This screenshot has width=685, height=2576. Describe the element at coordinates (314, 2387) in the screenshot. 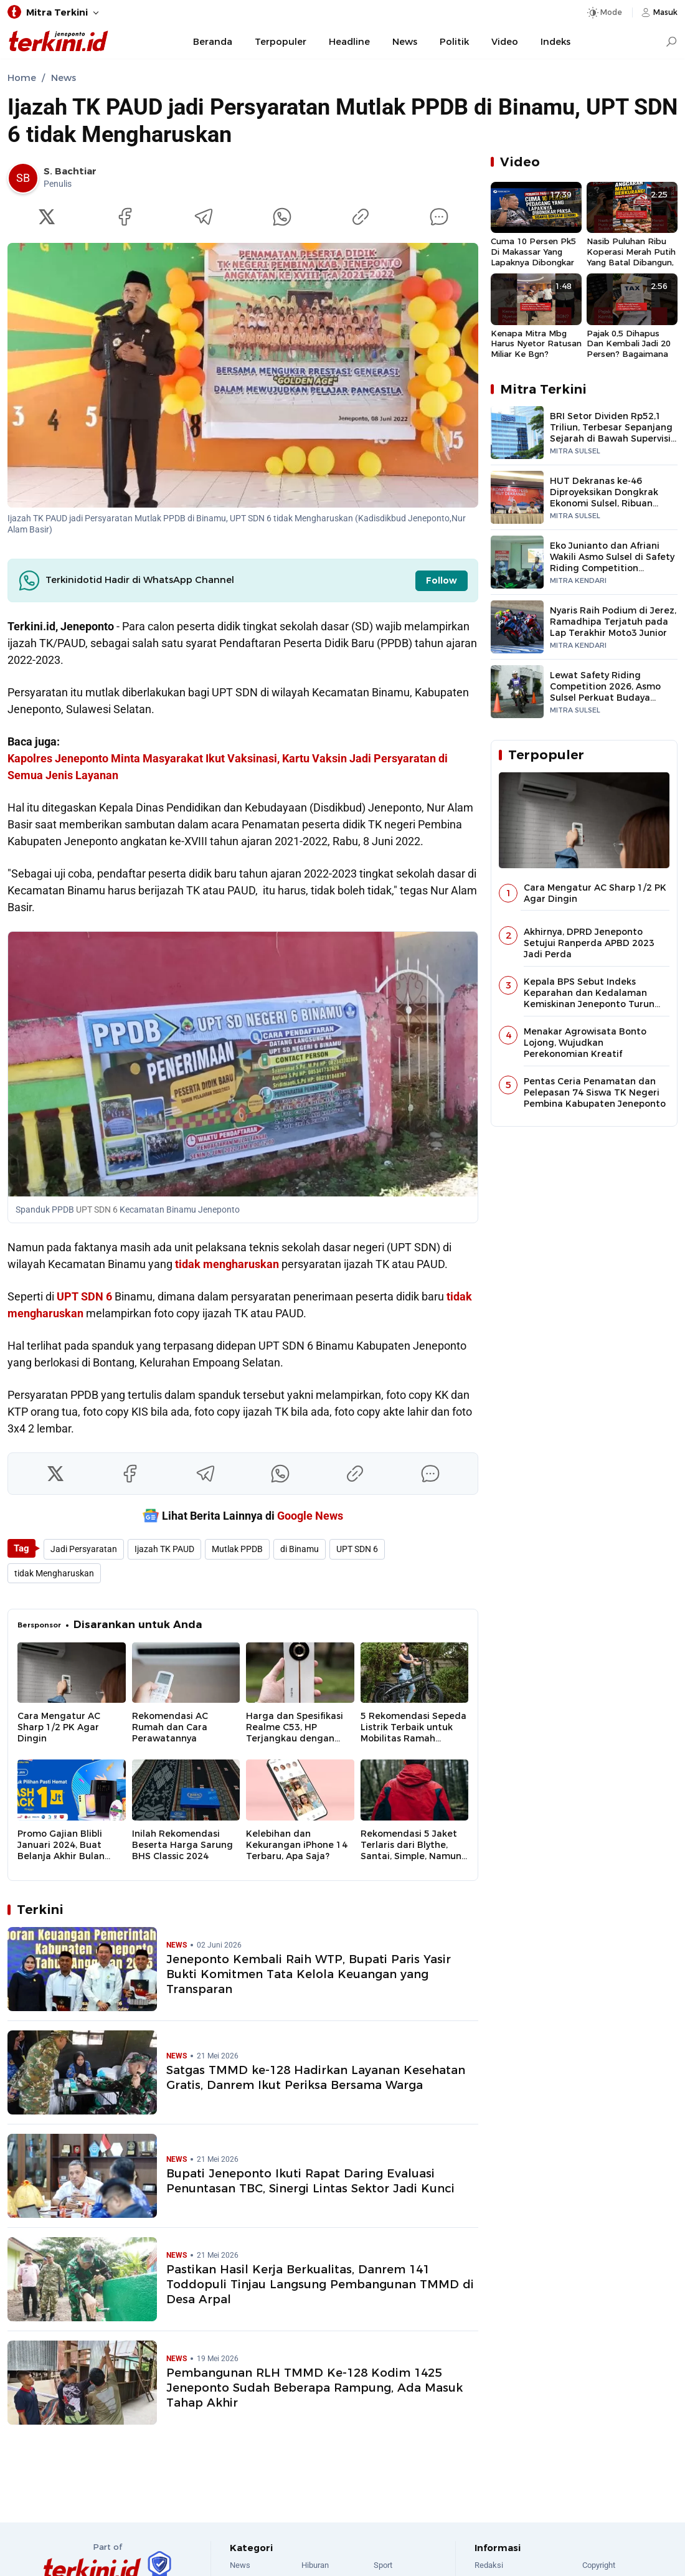

I see `Pembangunan RLH TMMD Ke-128 Kodim 1425 Jeneponto Sudah Beberapa Rampung, Ada Masuk Tahap Akhir` at that location.